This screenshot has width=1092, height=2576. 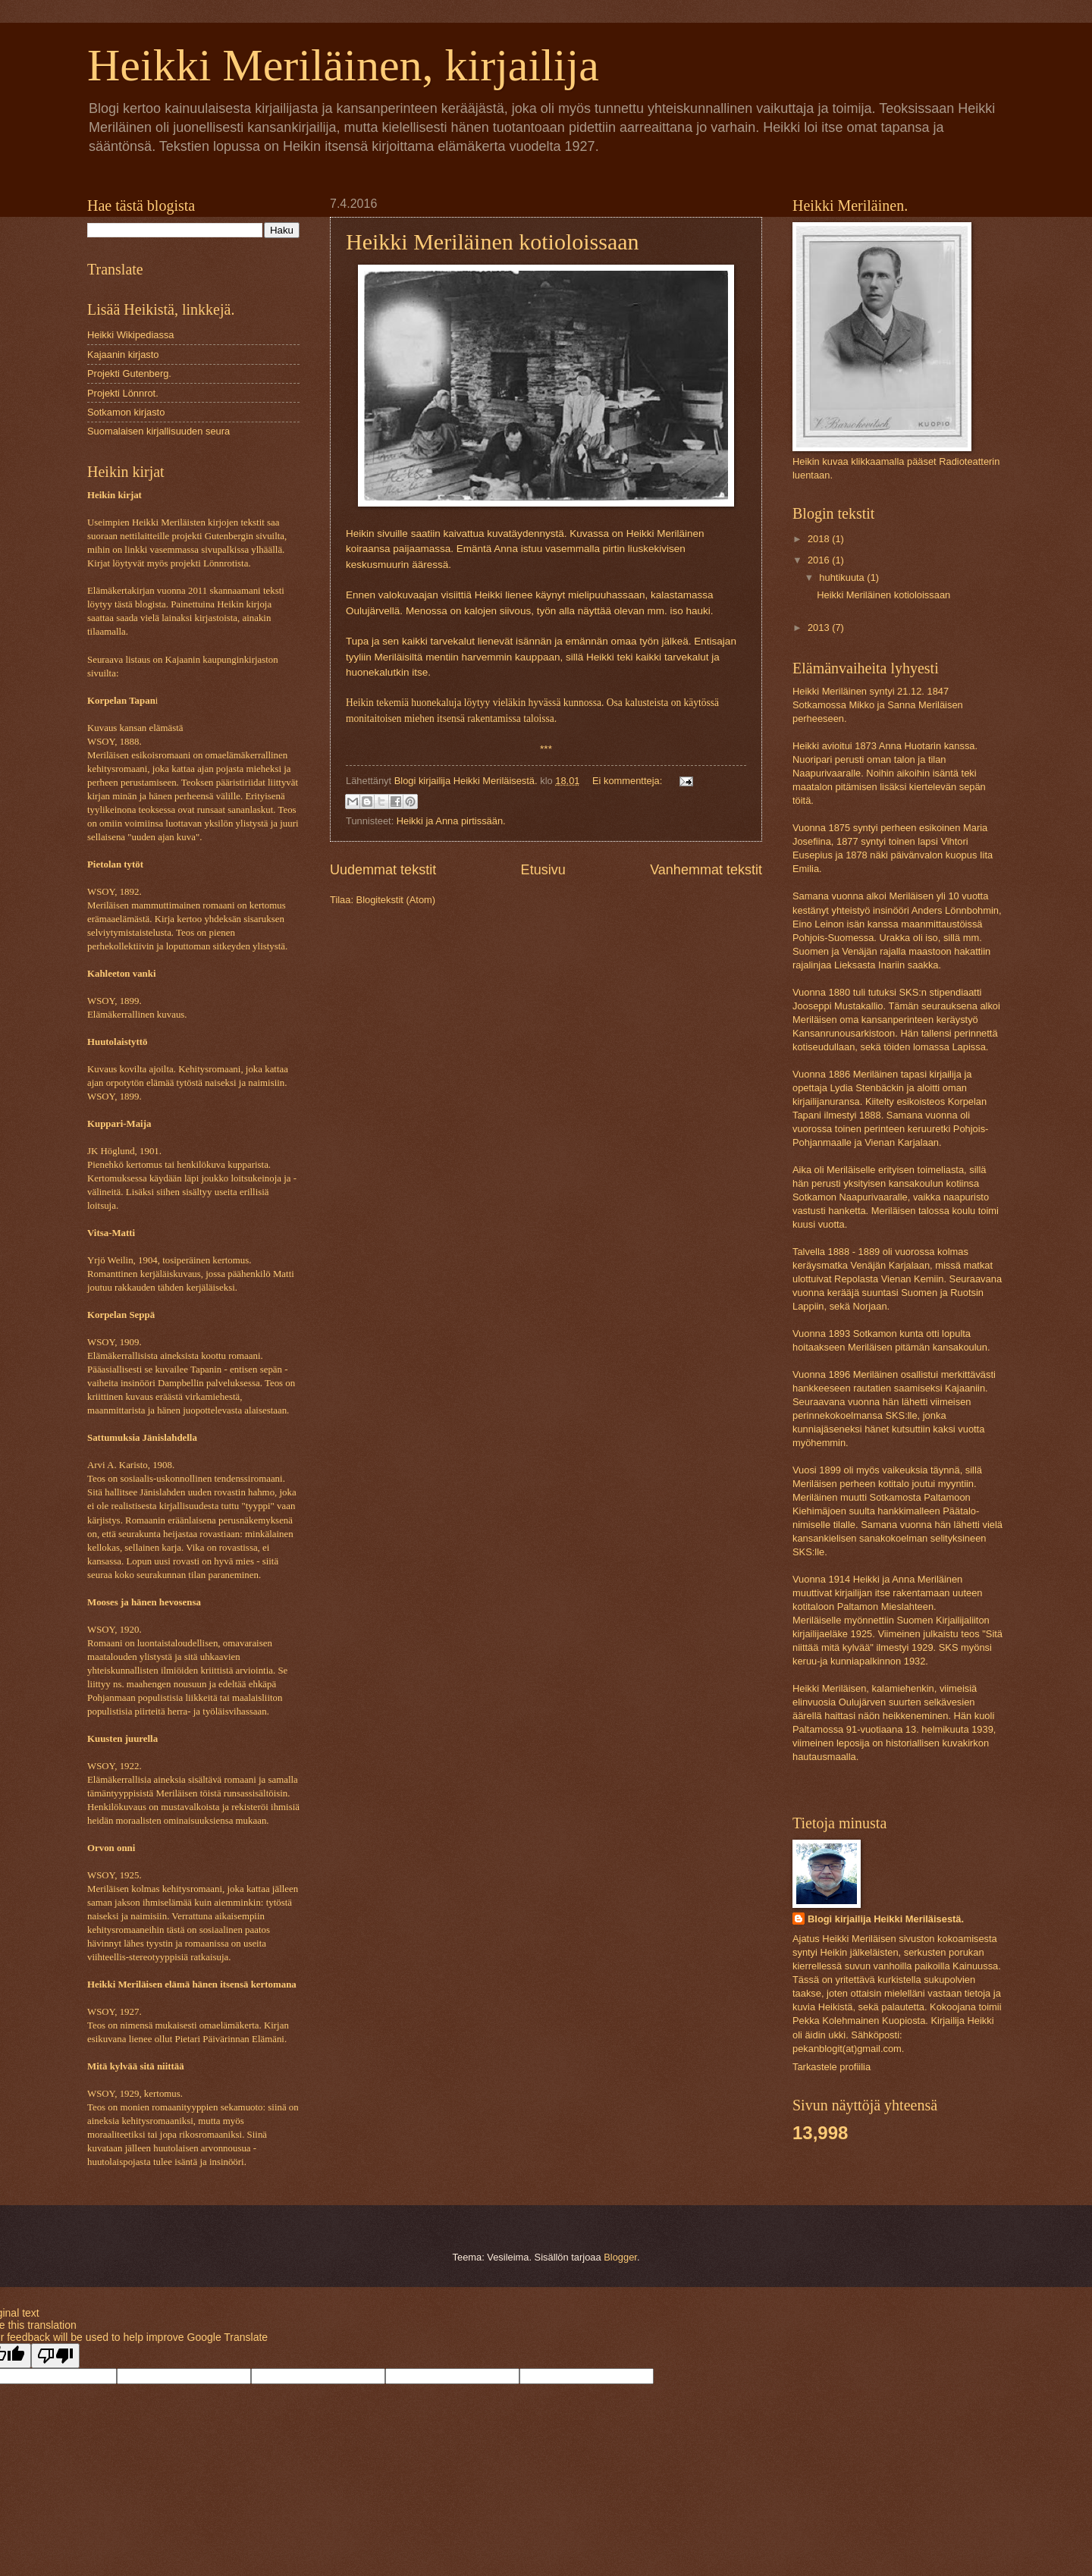 What do you see at coordinates (126, 412) in the screenshot?
I see `Sotkamon kirjasto` at bounding box center [126, 412].